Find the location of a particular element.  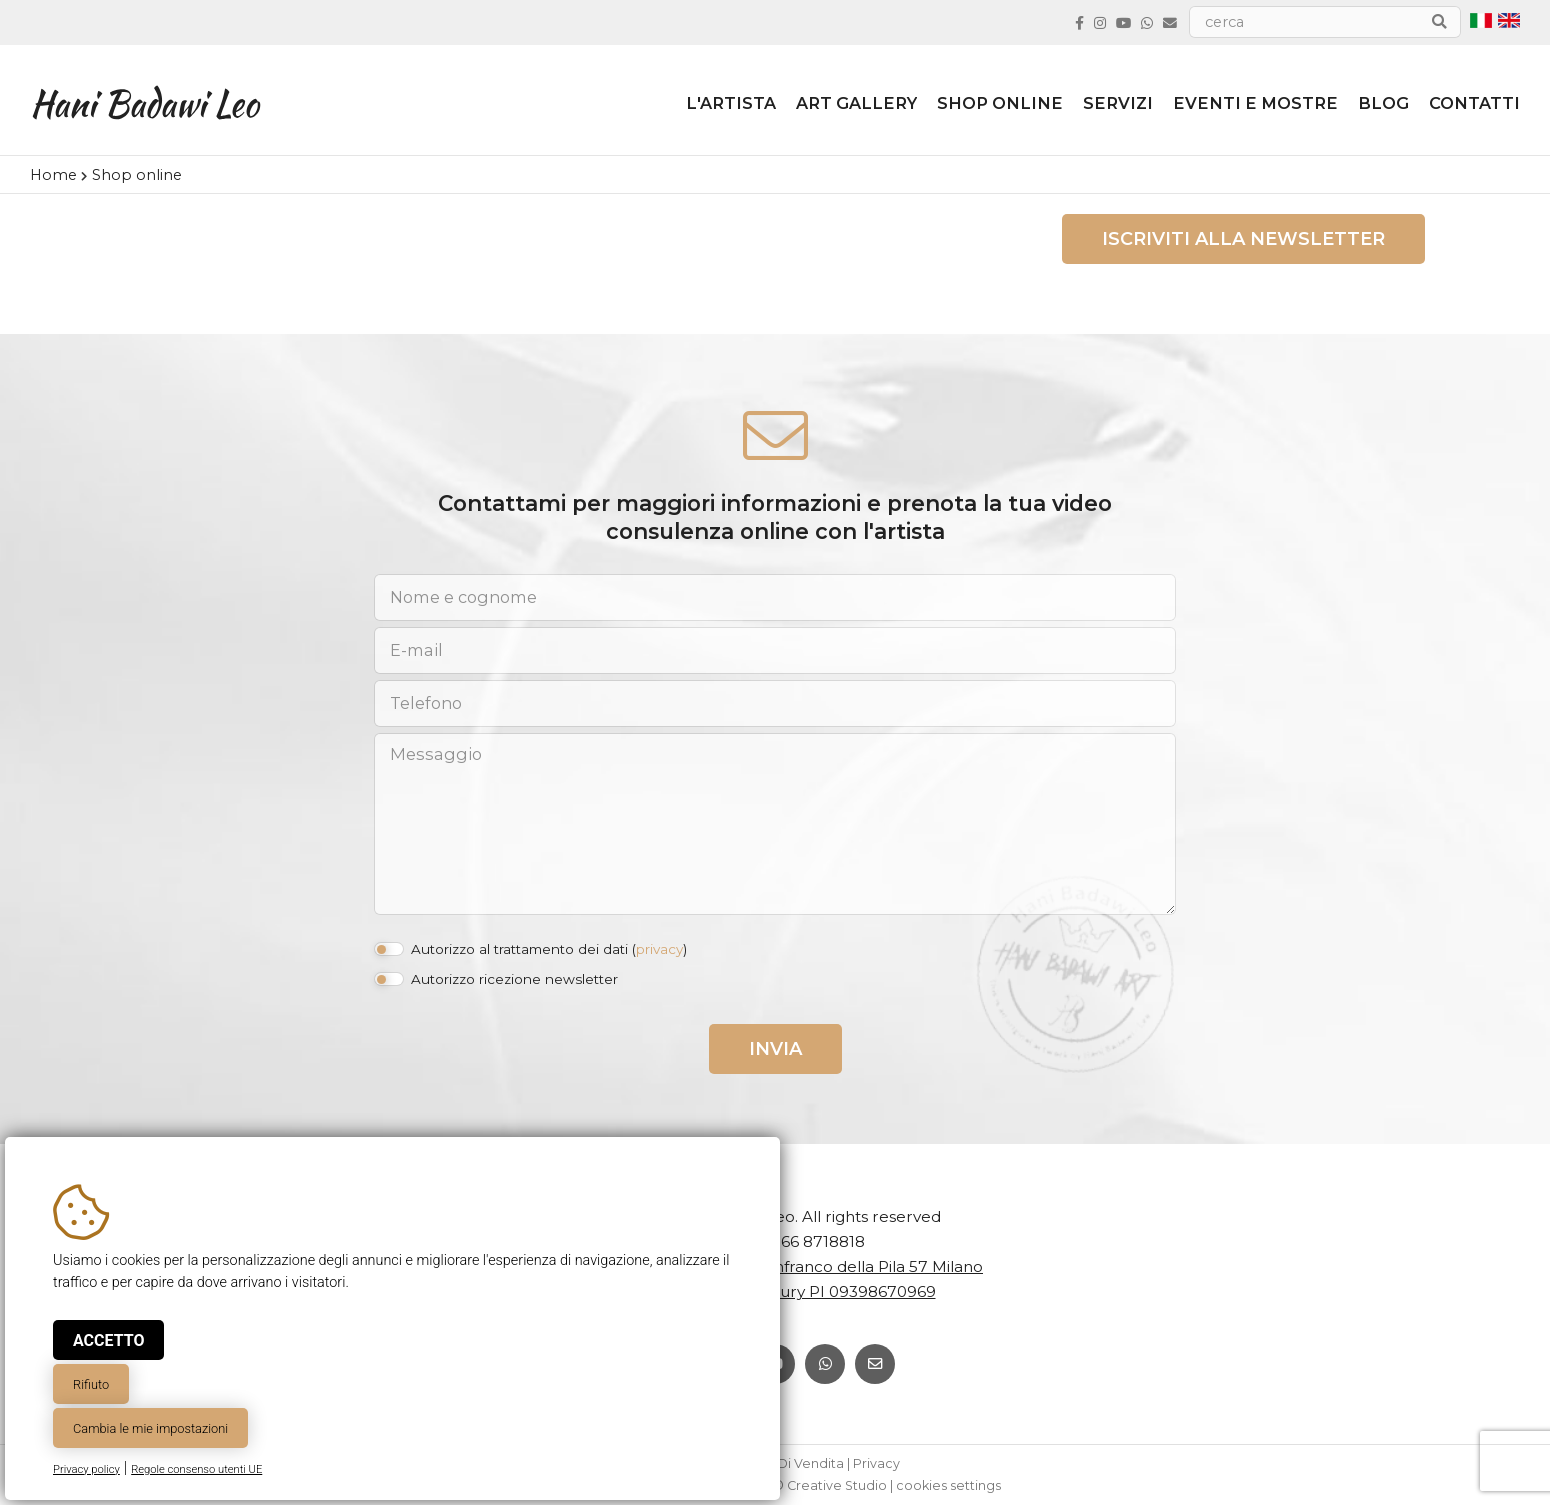

L'artista is located at coordinates (731, 103).